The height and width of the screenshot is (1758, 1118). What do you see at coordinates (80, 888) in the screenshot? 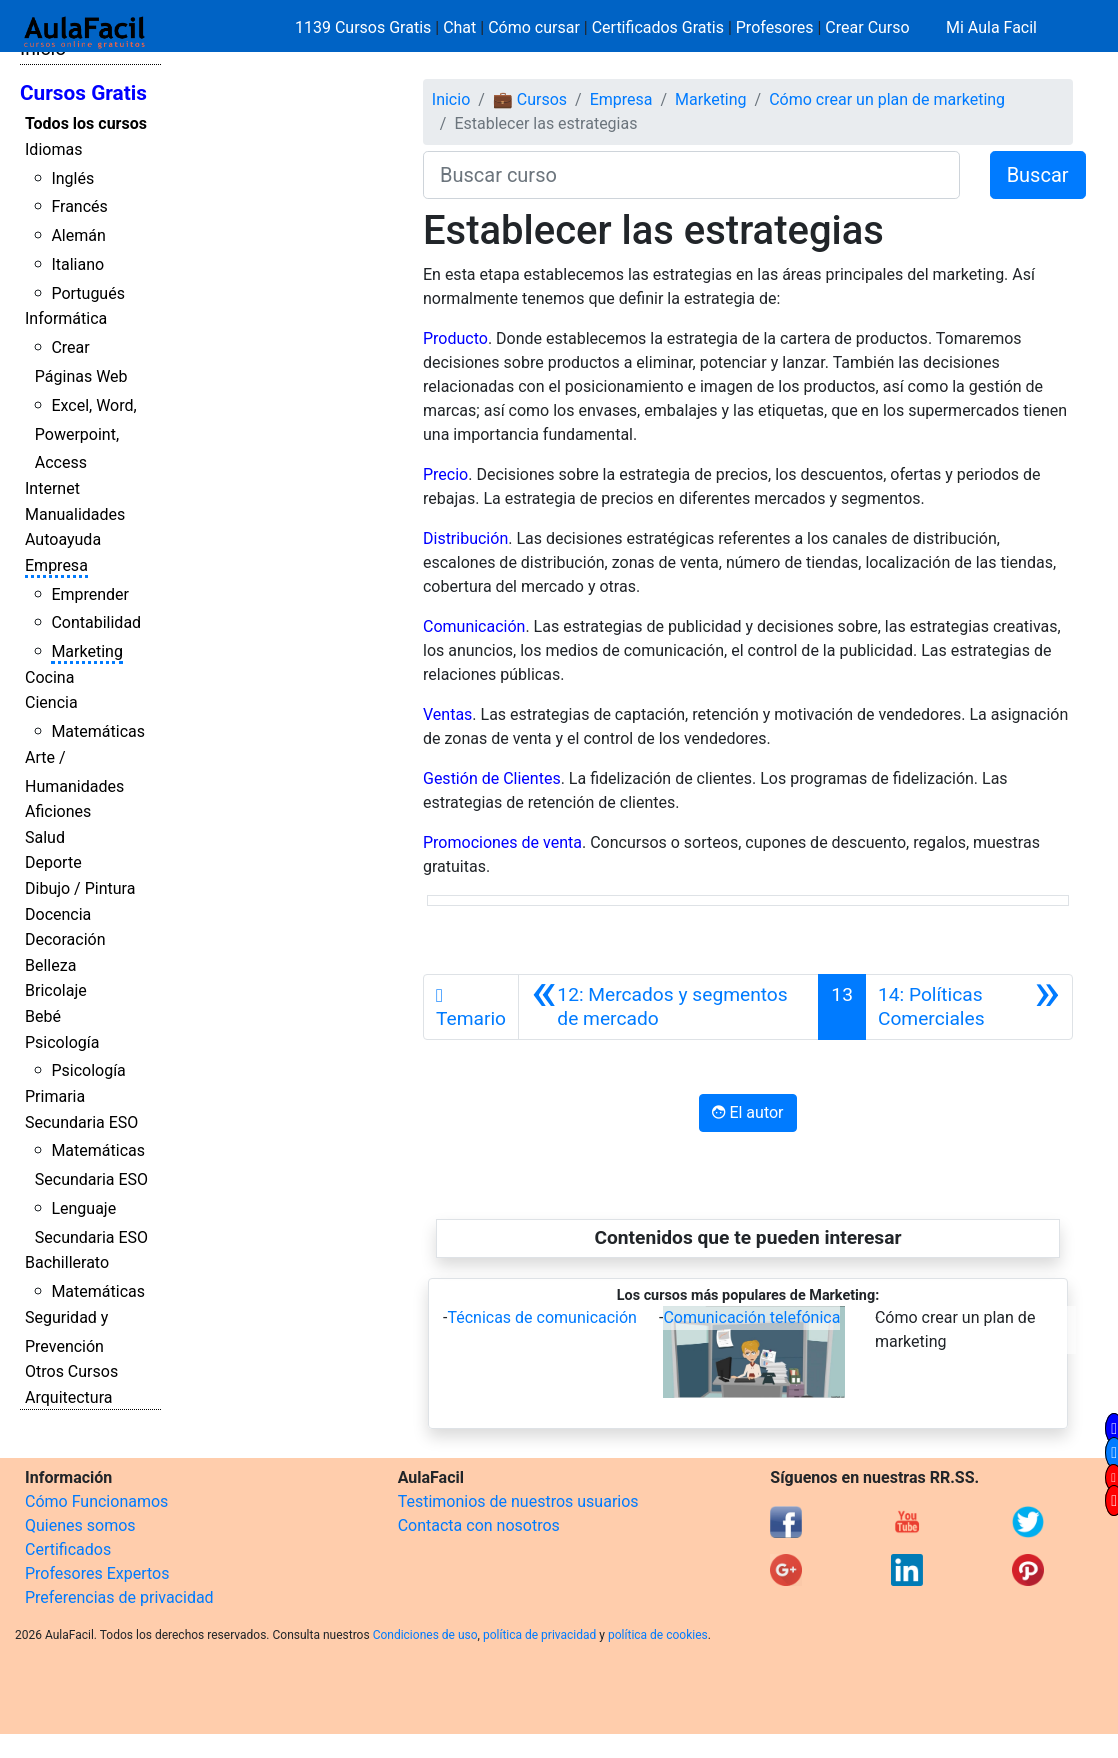
I see `Dibujo / Pintura` at bounding box center [80, 888].